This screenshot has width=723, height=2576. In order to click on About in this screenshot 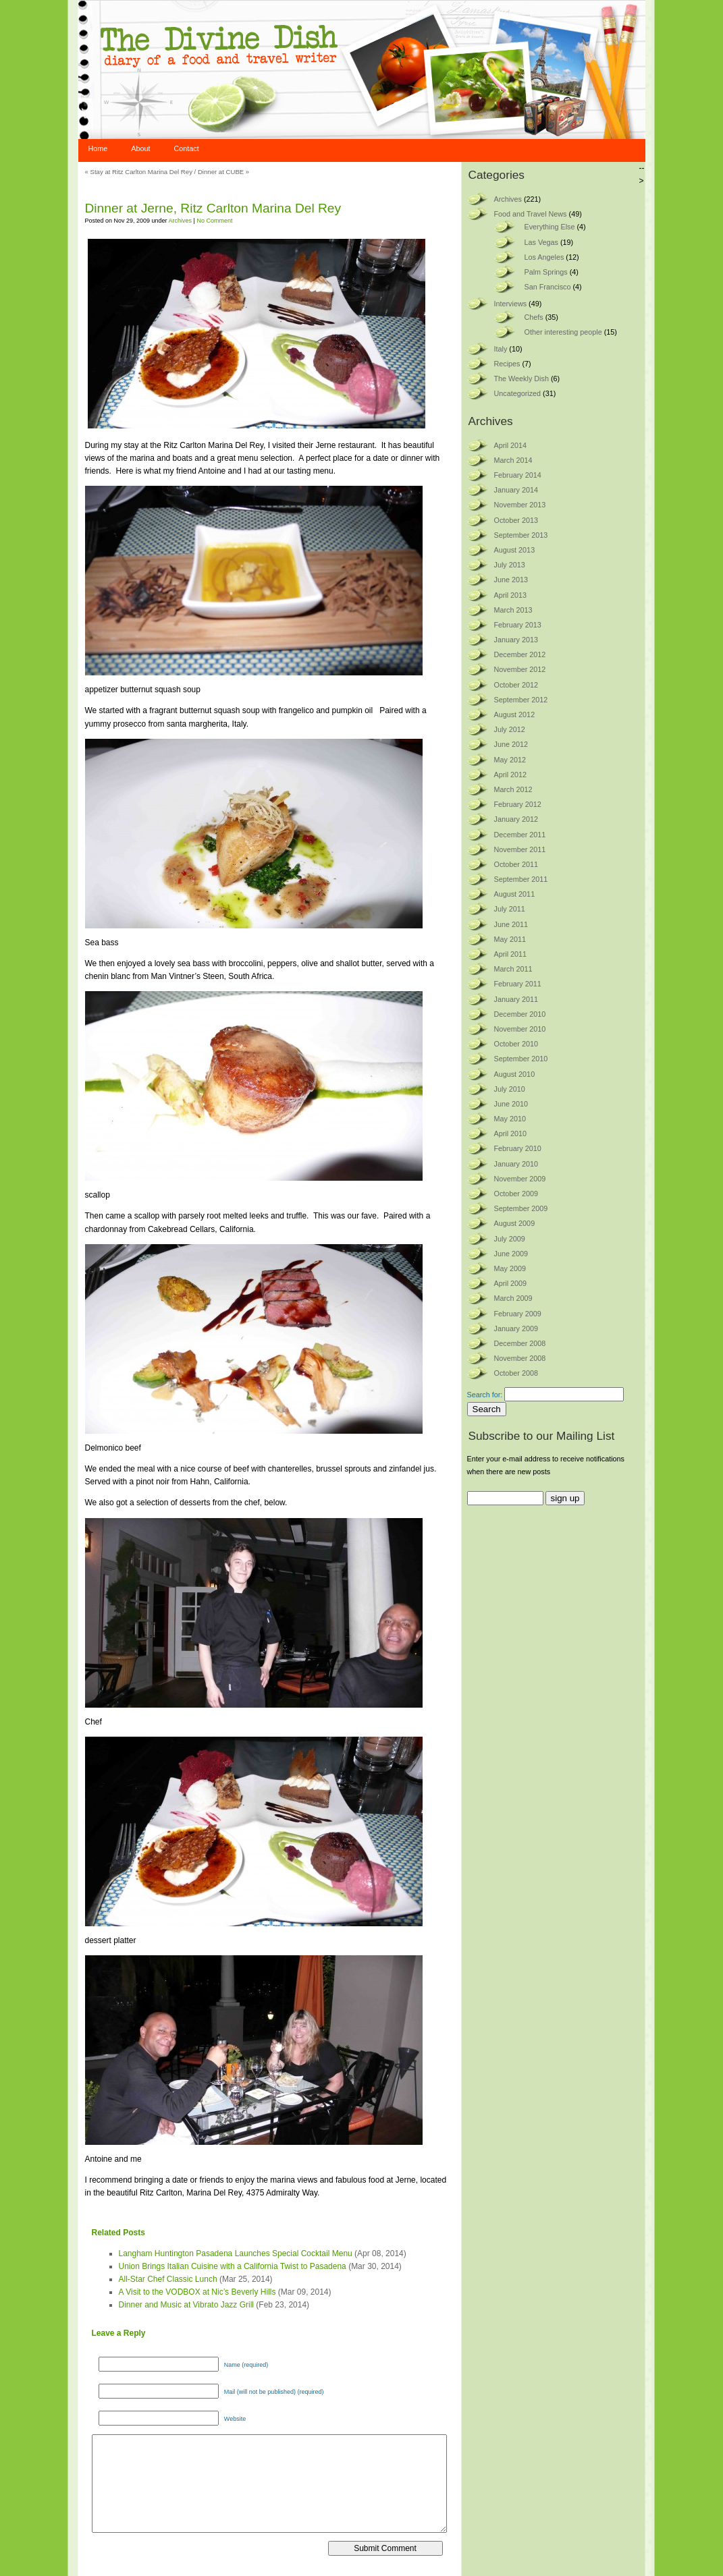, I will do `click(140, 148)`.